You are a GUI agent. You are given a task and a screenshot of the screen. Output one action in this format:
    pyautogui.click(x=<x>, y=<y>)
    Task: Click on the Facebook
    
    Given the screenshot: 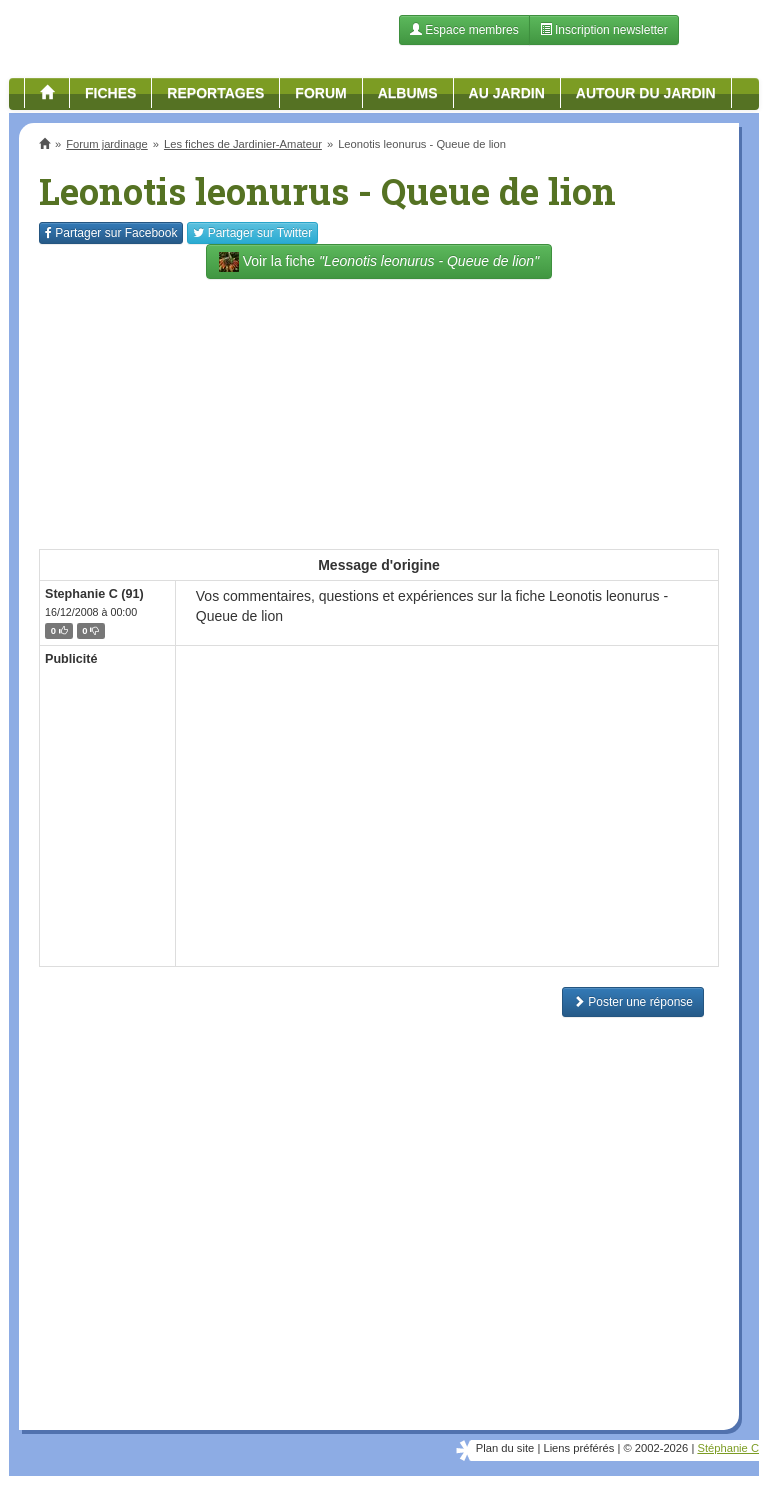 What is the action you would take?
    pyautogui.click(x=111, y=233)
    